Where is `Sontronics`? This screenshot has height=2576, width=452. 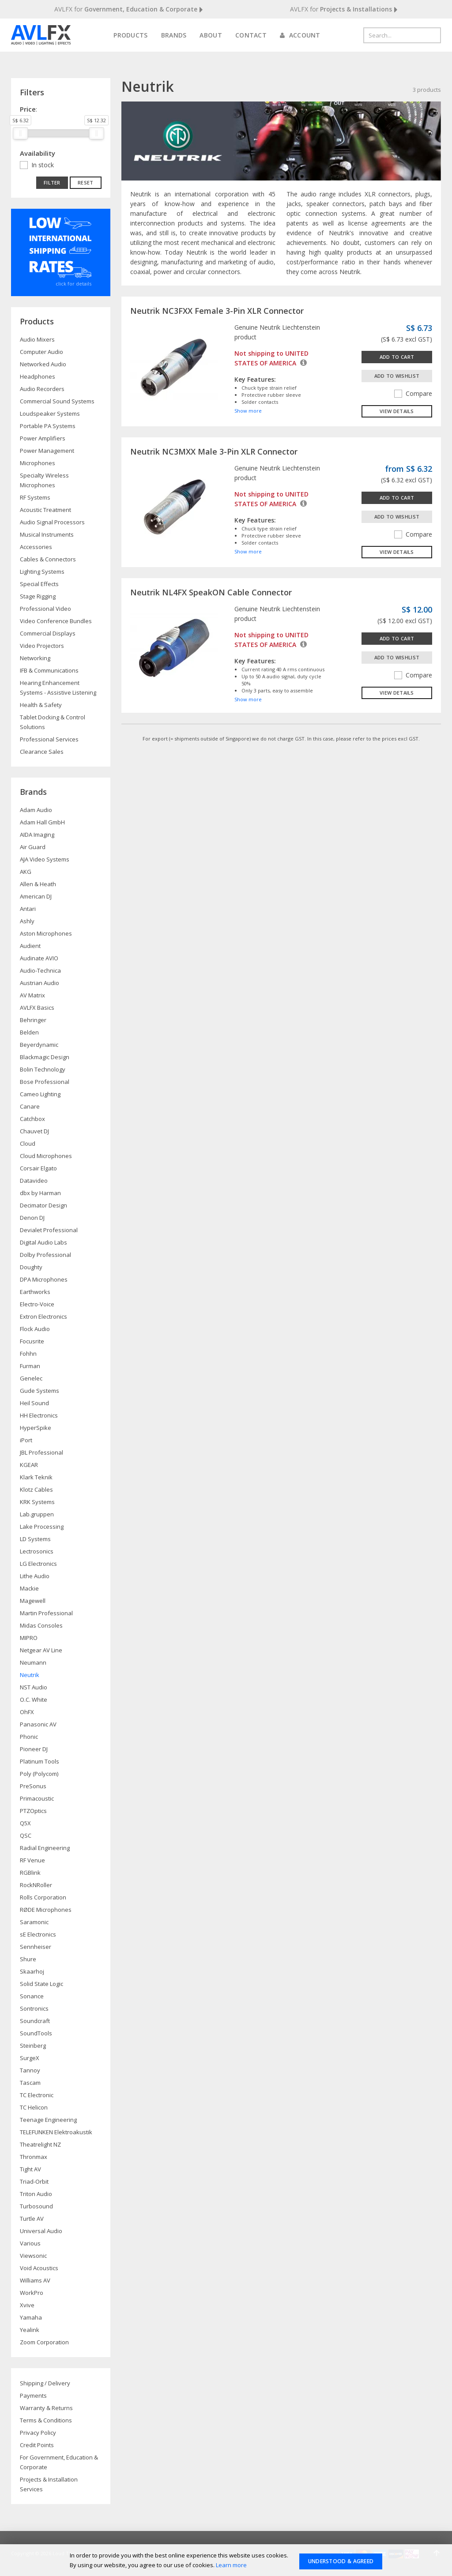 Sontronics is located at coordinates (34, 2008).